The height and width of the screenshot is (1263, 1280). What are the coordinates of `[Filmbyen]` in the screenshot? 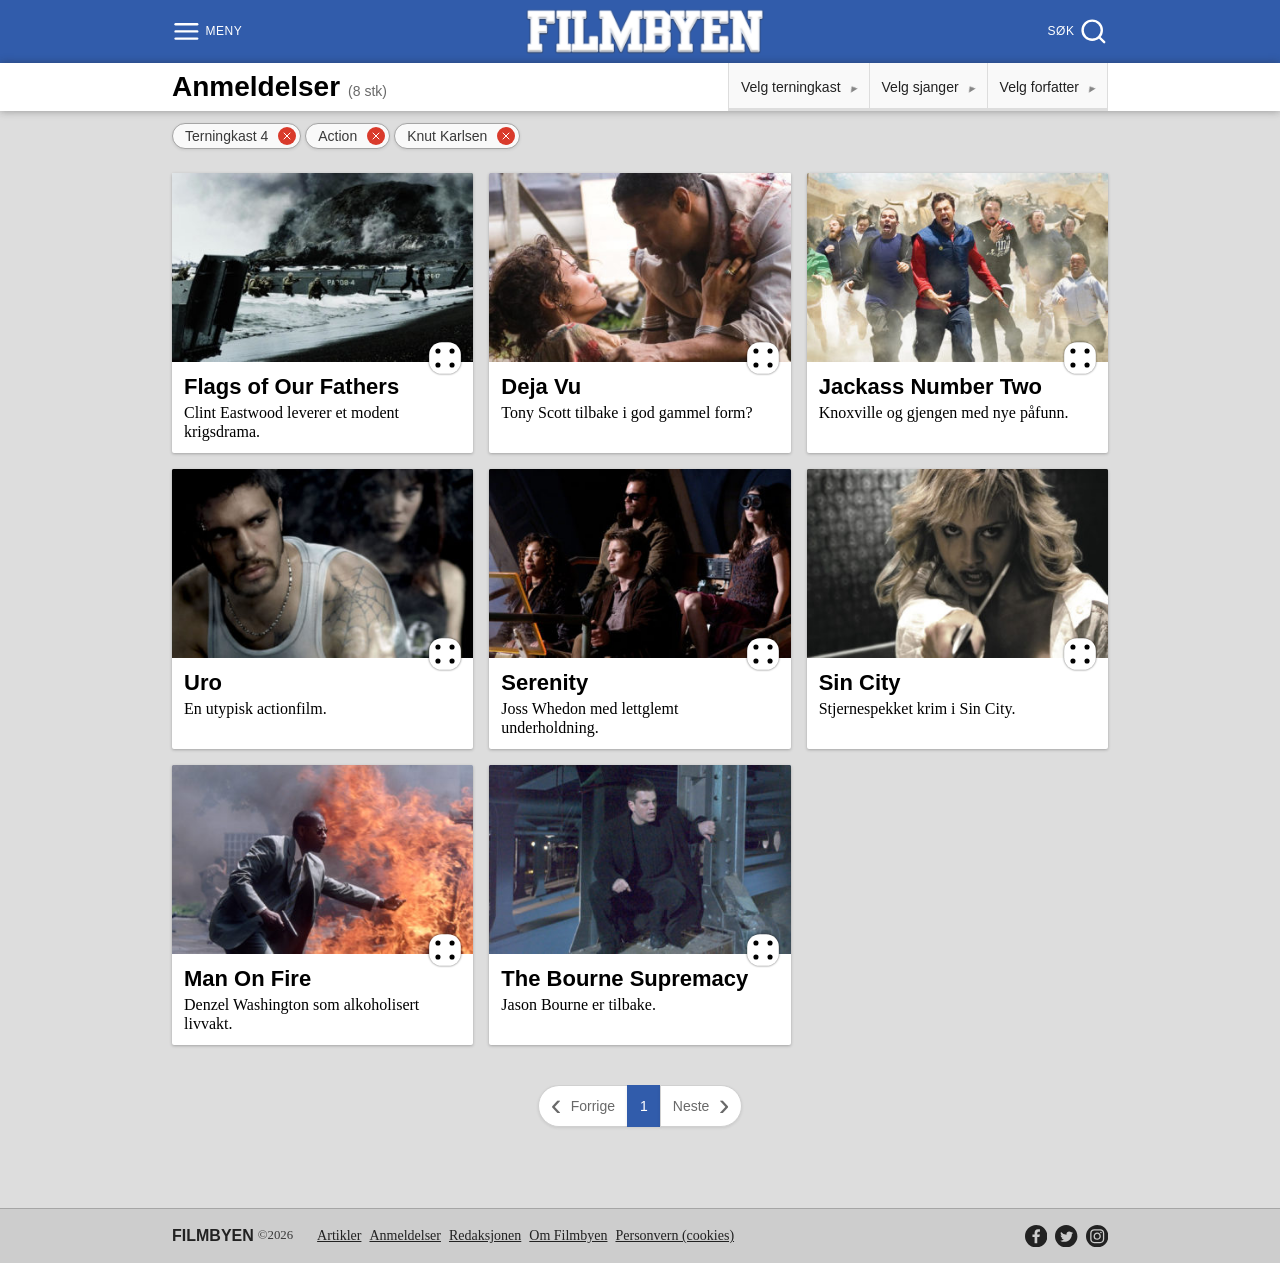 It's located at (645, 31).